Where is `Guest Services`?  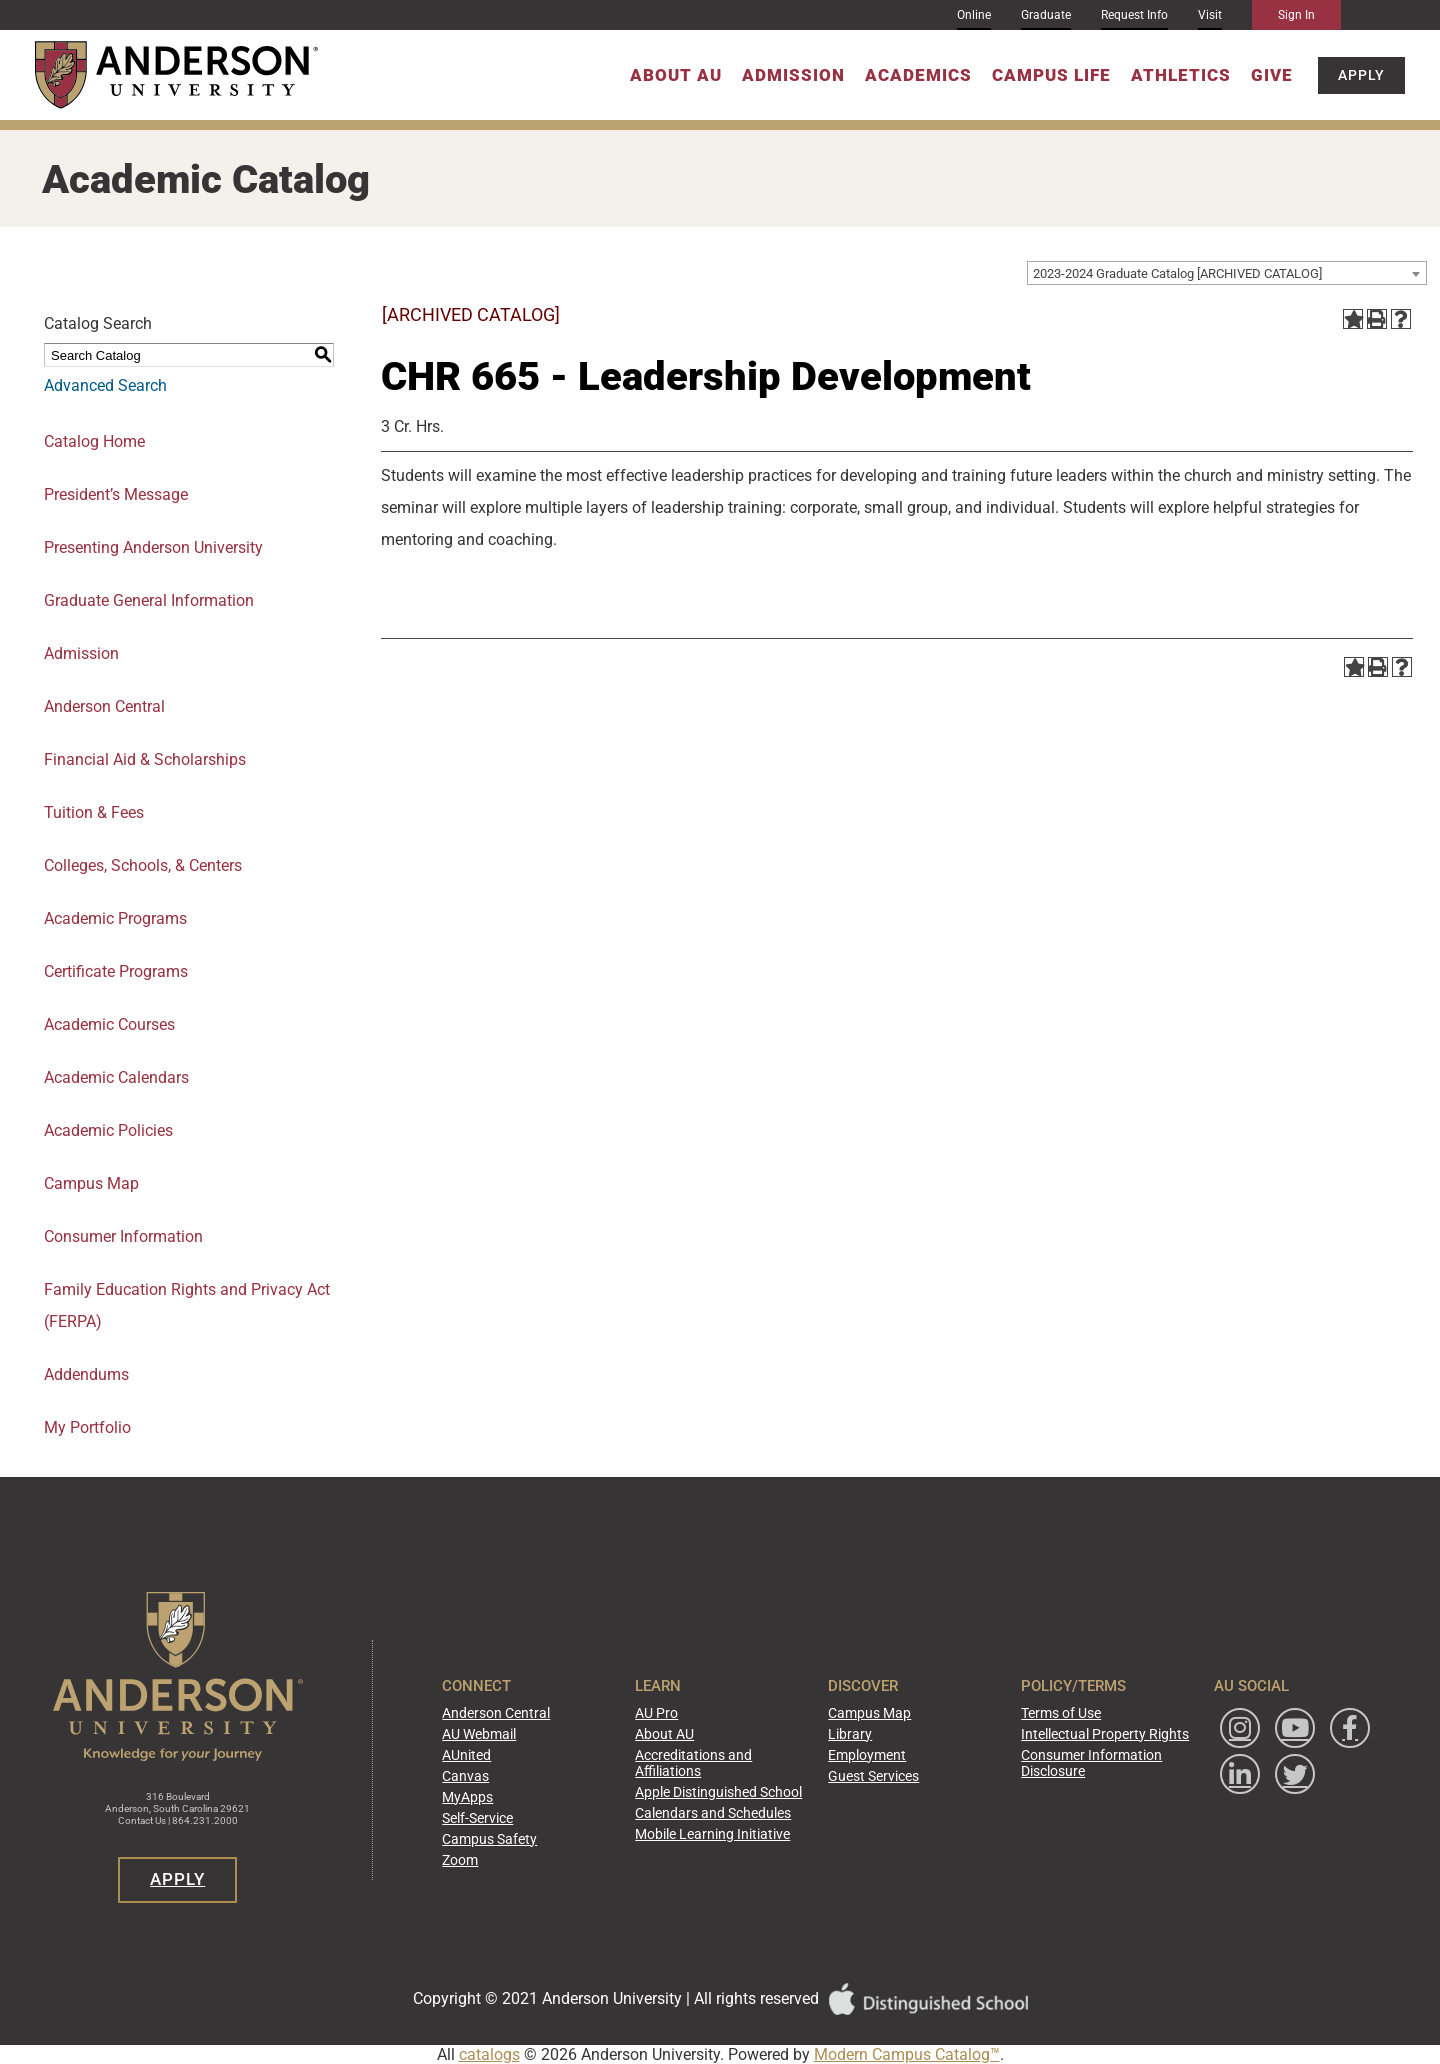
Guest Services is located at coordinates (875, 1777).